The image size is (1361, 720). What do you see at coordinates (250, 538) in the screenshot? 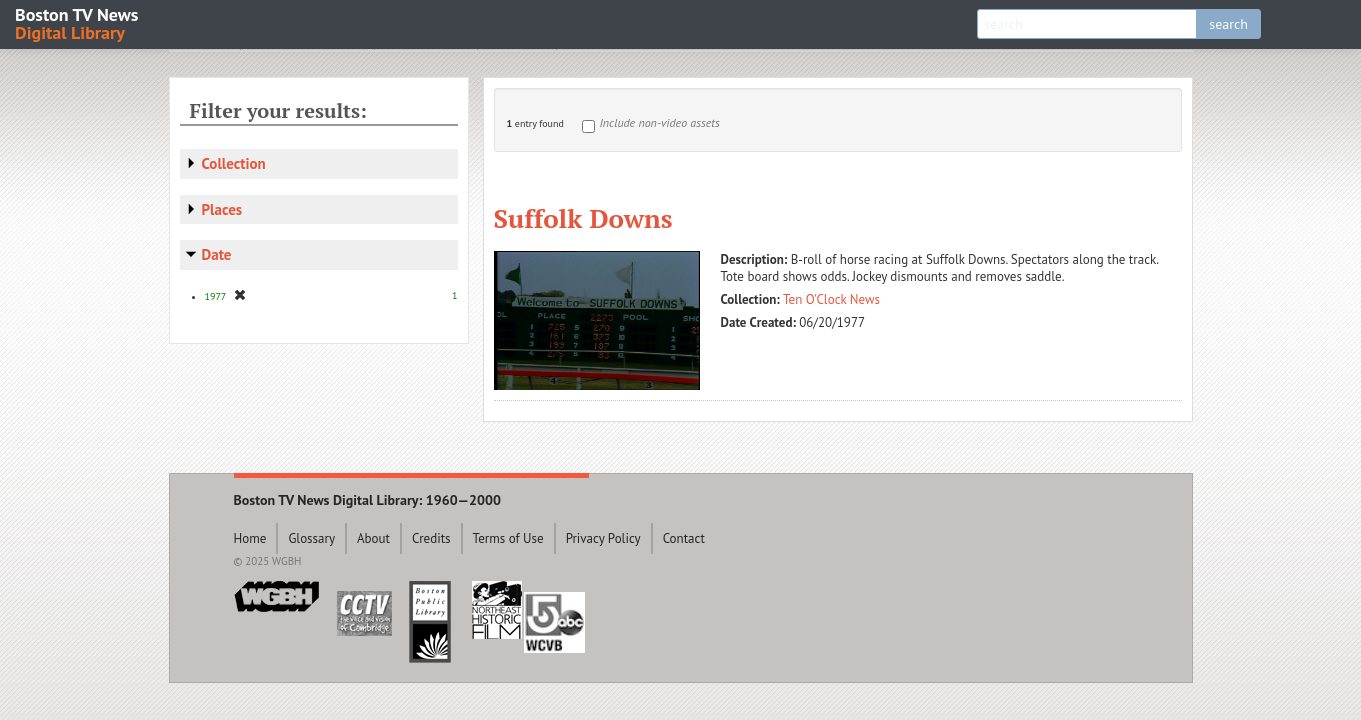
I see `Home` at bounding box center [250, 538].